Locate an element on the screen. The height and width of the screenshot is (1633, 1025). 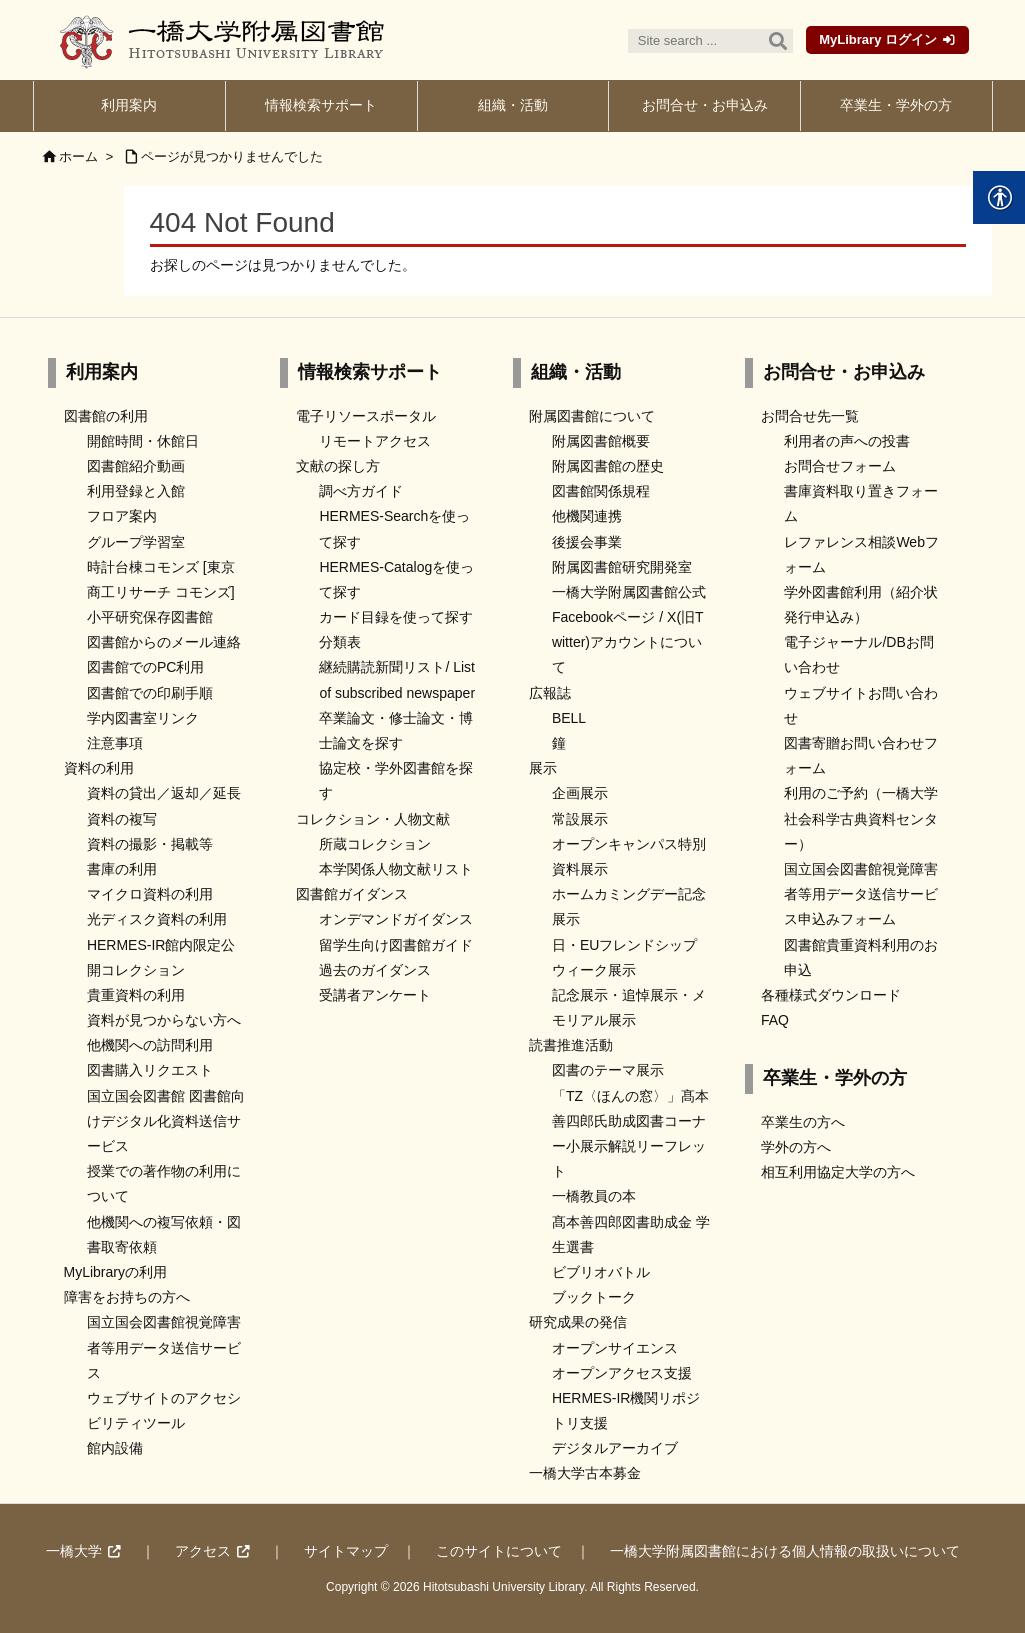
情報検索サポート [link] is located at coordinates (370, 372).